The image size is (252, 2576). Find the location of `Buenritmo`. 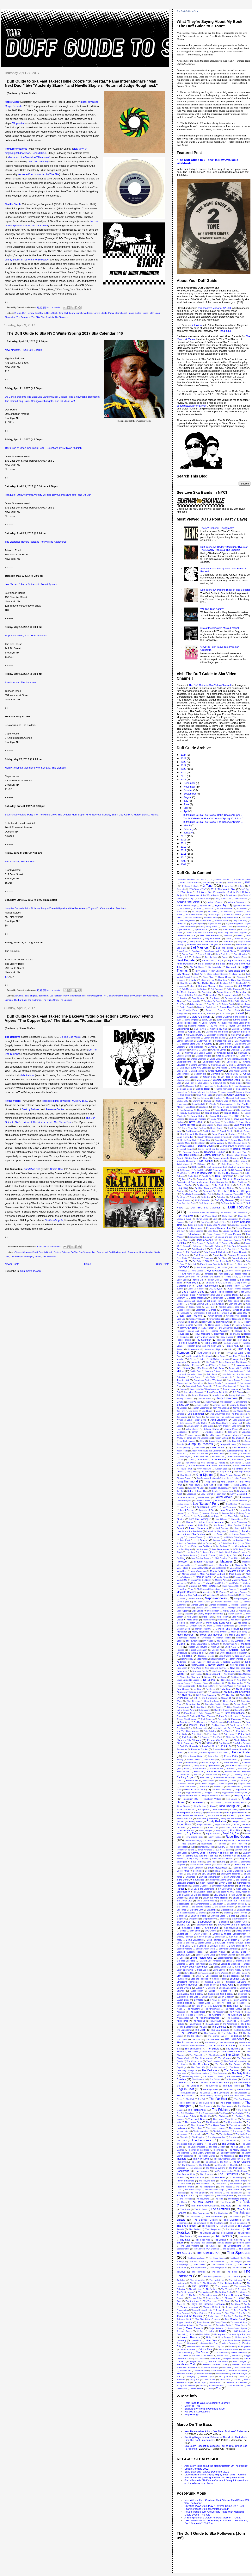

Buenritmo is located at coordinates (181, 1017).